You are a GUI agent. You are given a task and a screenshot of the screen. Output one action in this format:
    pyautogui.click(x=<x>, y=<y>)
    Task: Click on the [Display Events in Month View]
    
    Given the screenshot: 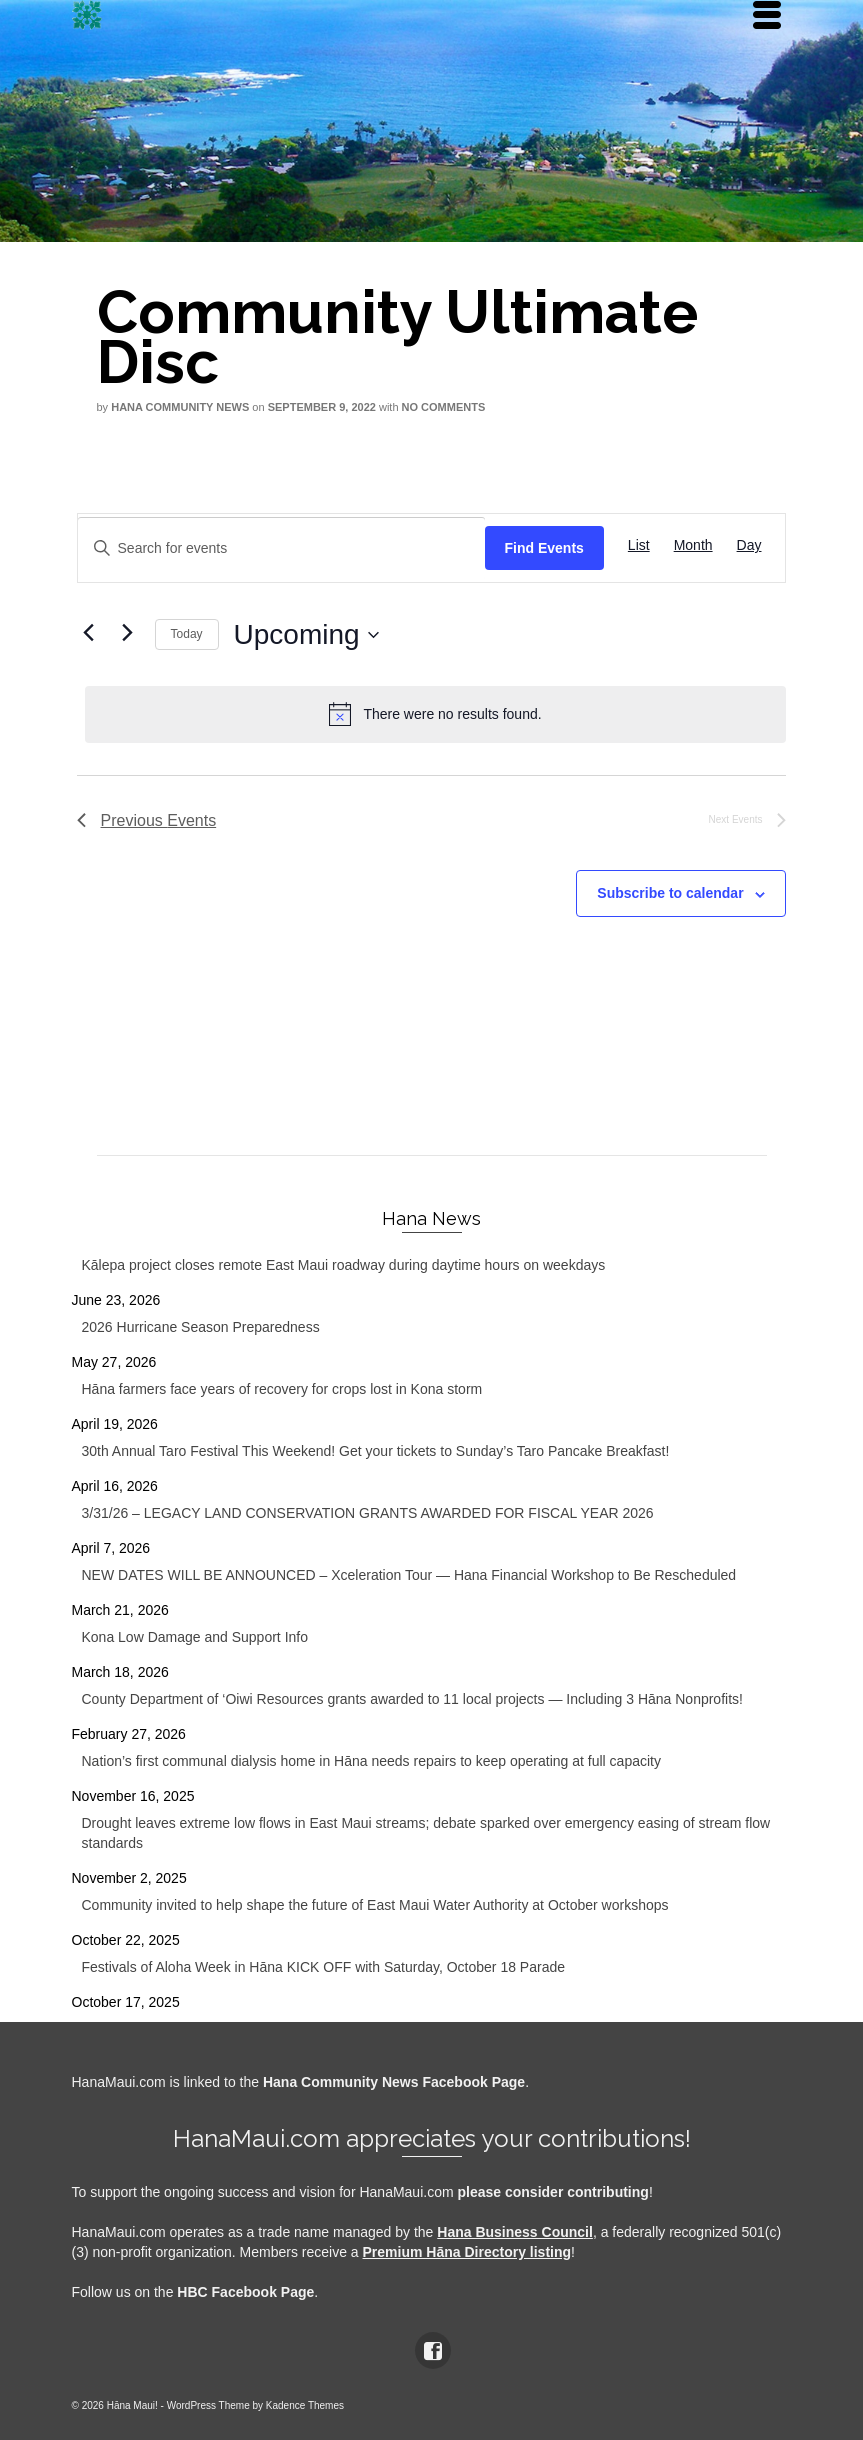 What is the action you would take?
    pyautogui.click(x=693, y=545)
    